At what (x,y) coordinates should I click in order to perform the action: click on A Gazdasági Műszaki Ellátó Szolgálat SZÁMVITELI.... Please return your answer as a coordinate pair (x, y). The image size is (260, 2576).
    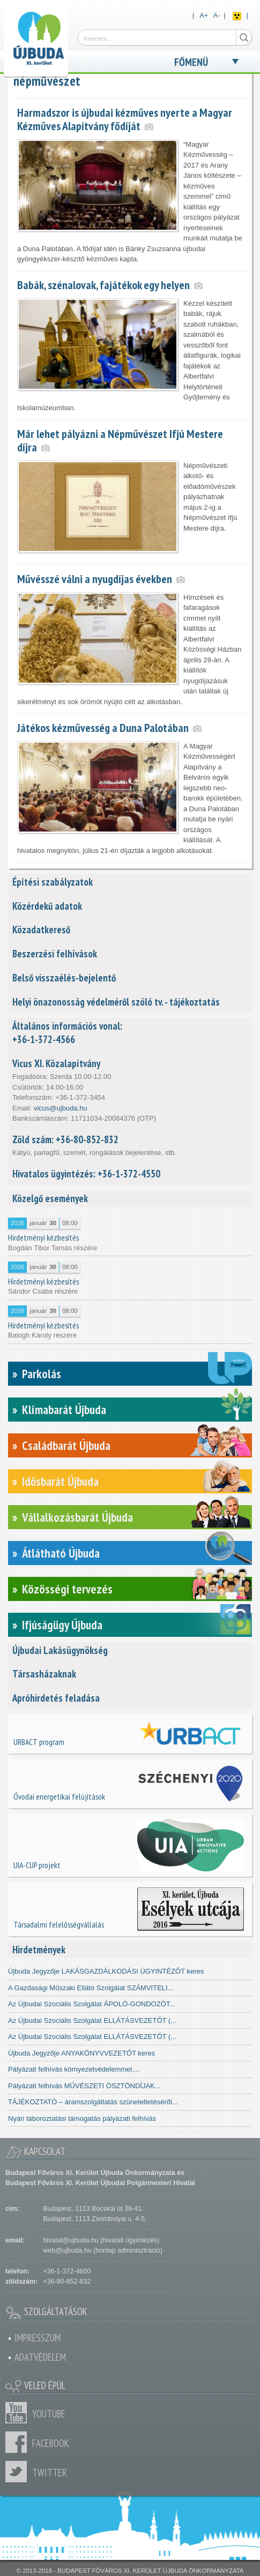
    Looking at the image, I should click on (91, 1988).